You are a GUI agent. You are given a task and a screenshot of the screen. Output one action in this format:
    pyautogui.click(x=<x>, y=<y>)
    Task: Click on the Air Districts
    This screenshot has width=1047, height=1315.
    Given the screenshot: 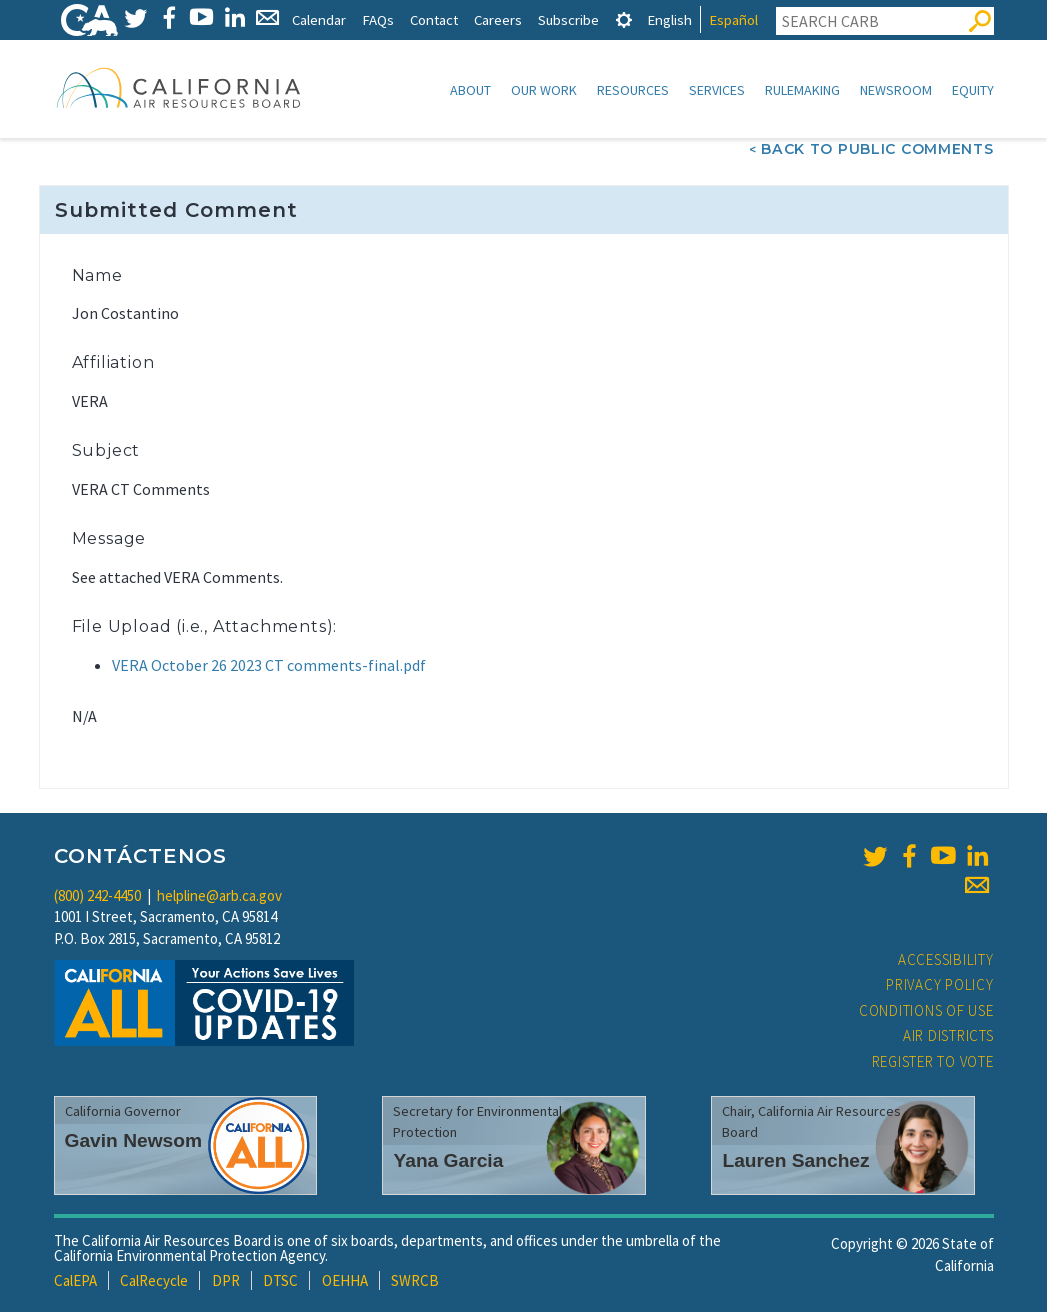 What is the action you would take?
    pyautogui.click(x=948, y=1037)
    